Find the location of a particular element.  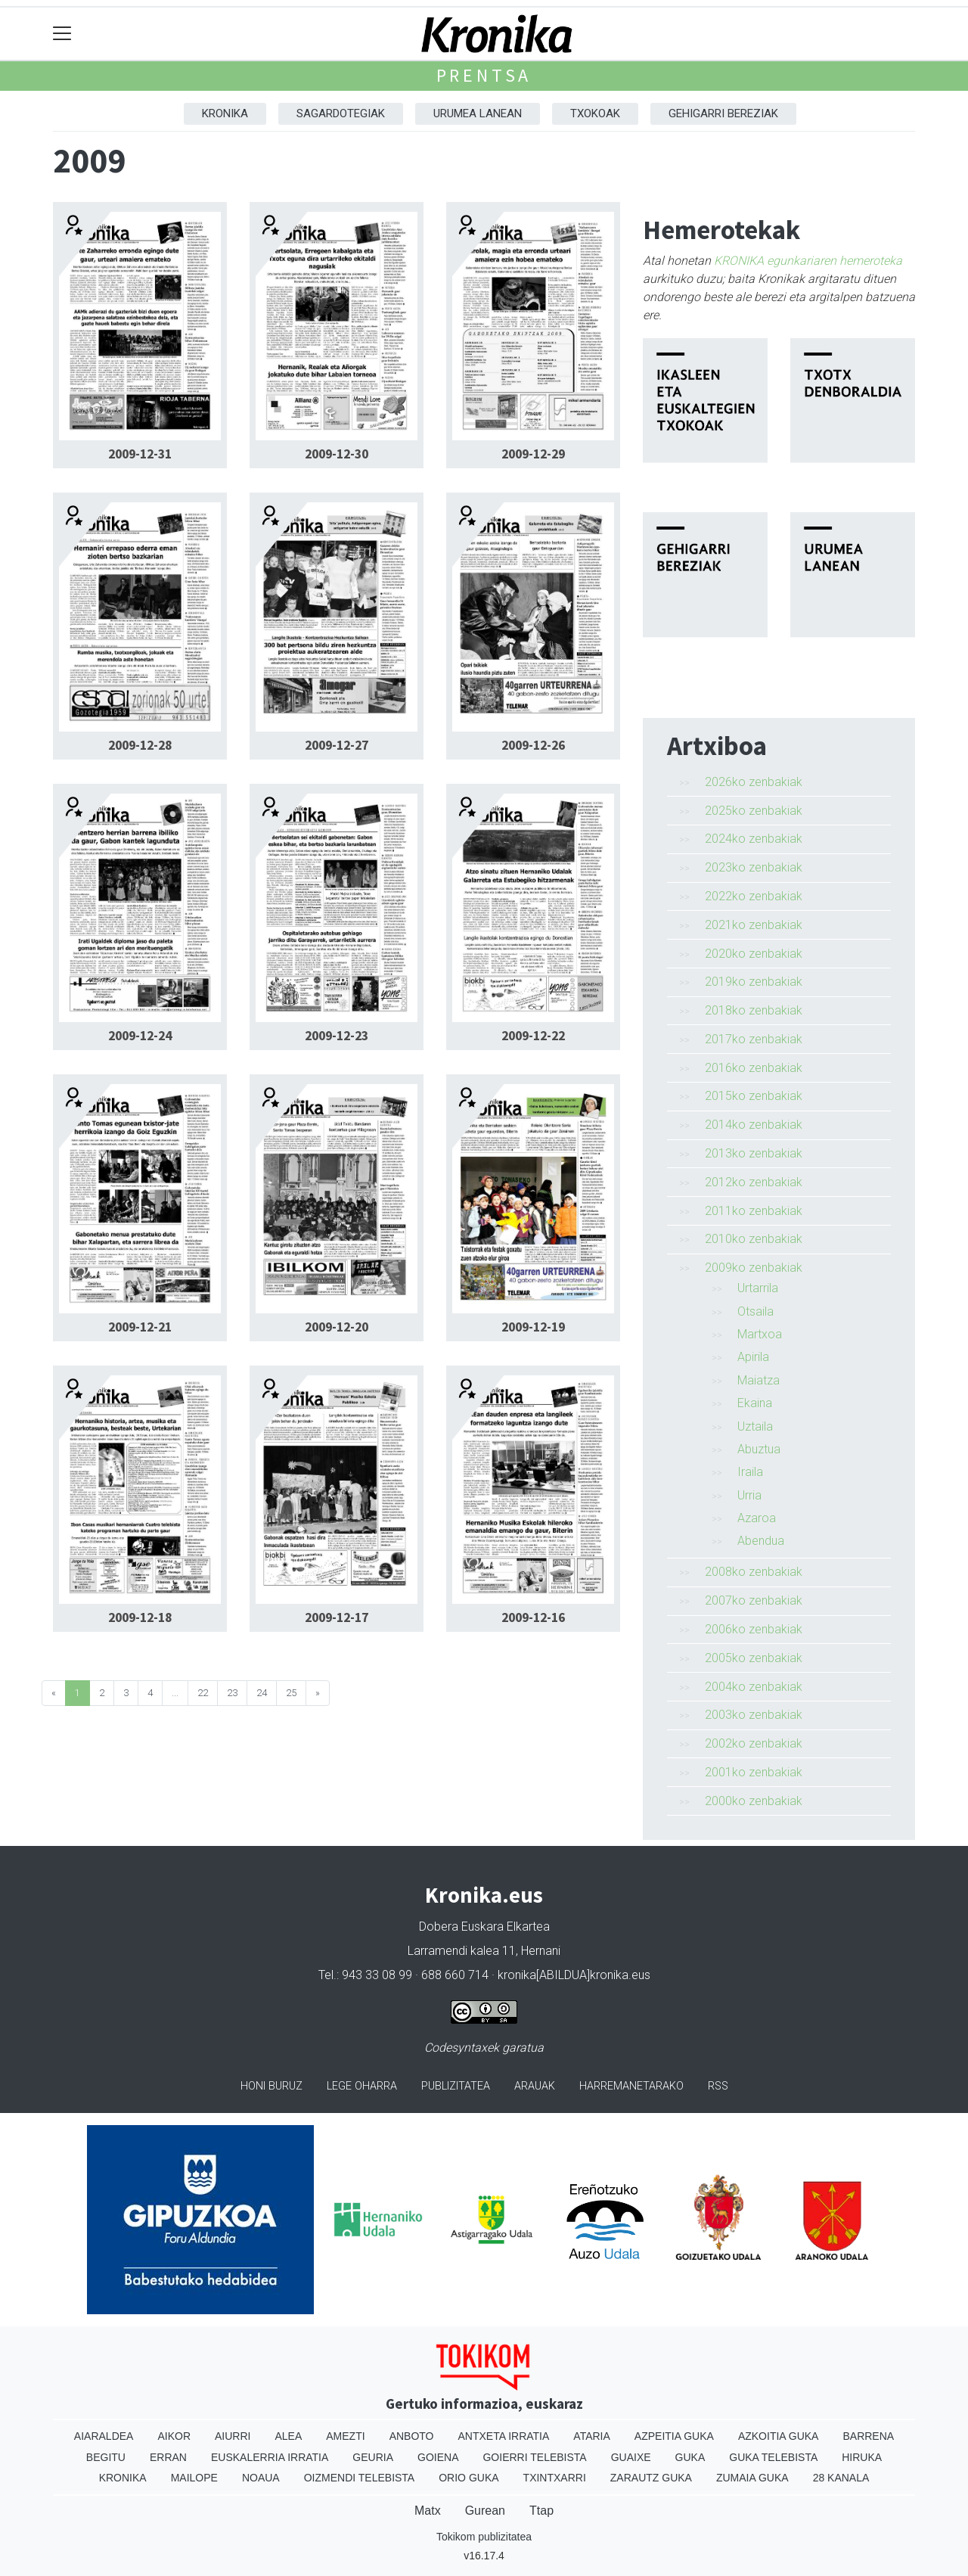

[Toggle navigation] is located at coordinates (62, 33).